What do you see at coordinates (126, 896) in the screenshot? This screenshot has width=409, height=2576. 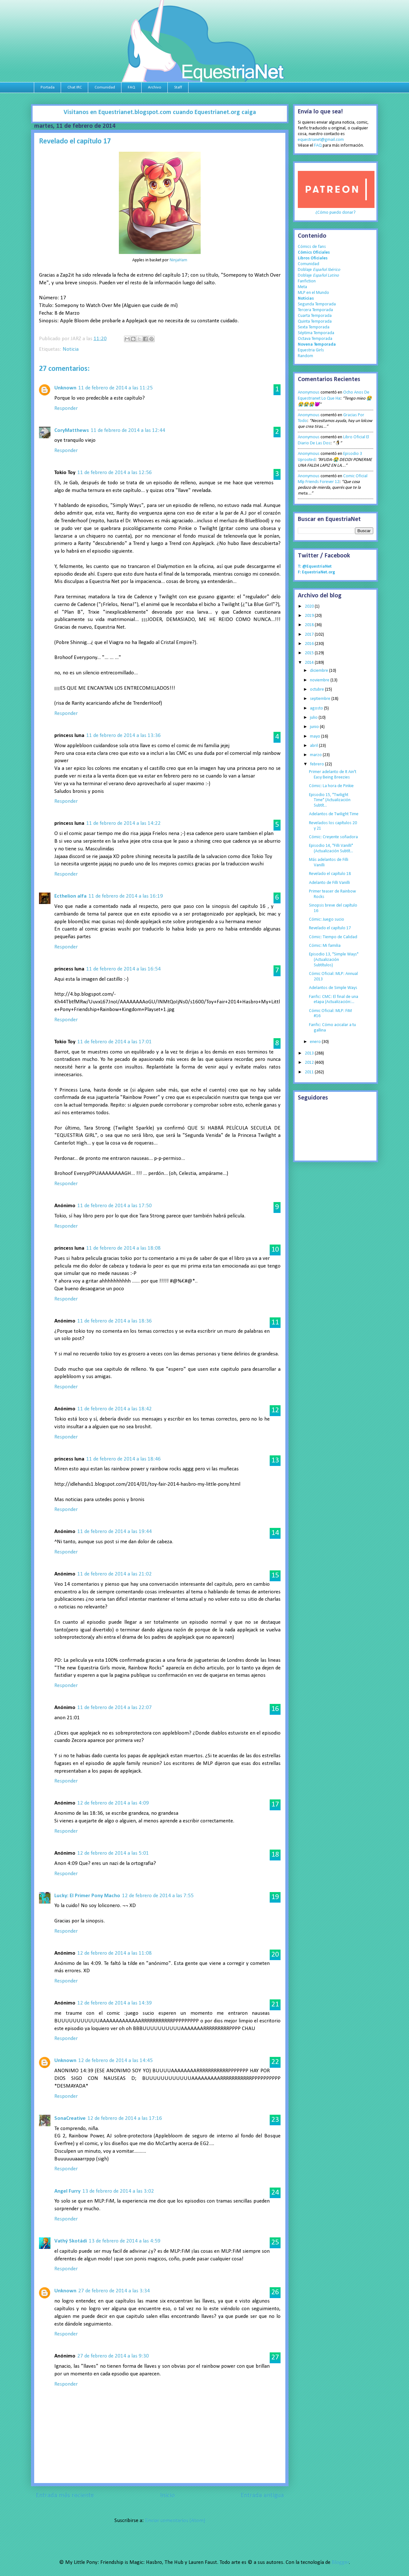 I see `11 de febrero de 2014 a las 16:19` at bounding box center [126, 896].